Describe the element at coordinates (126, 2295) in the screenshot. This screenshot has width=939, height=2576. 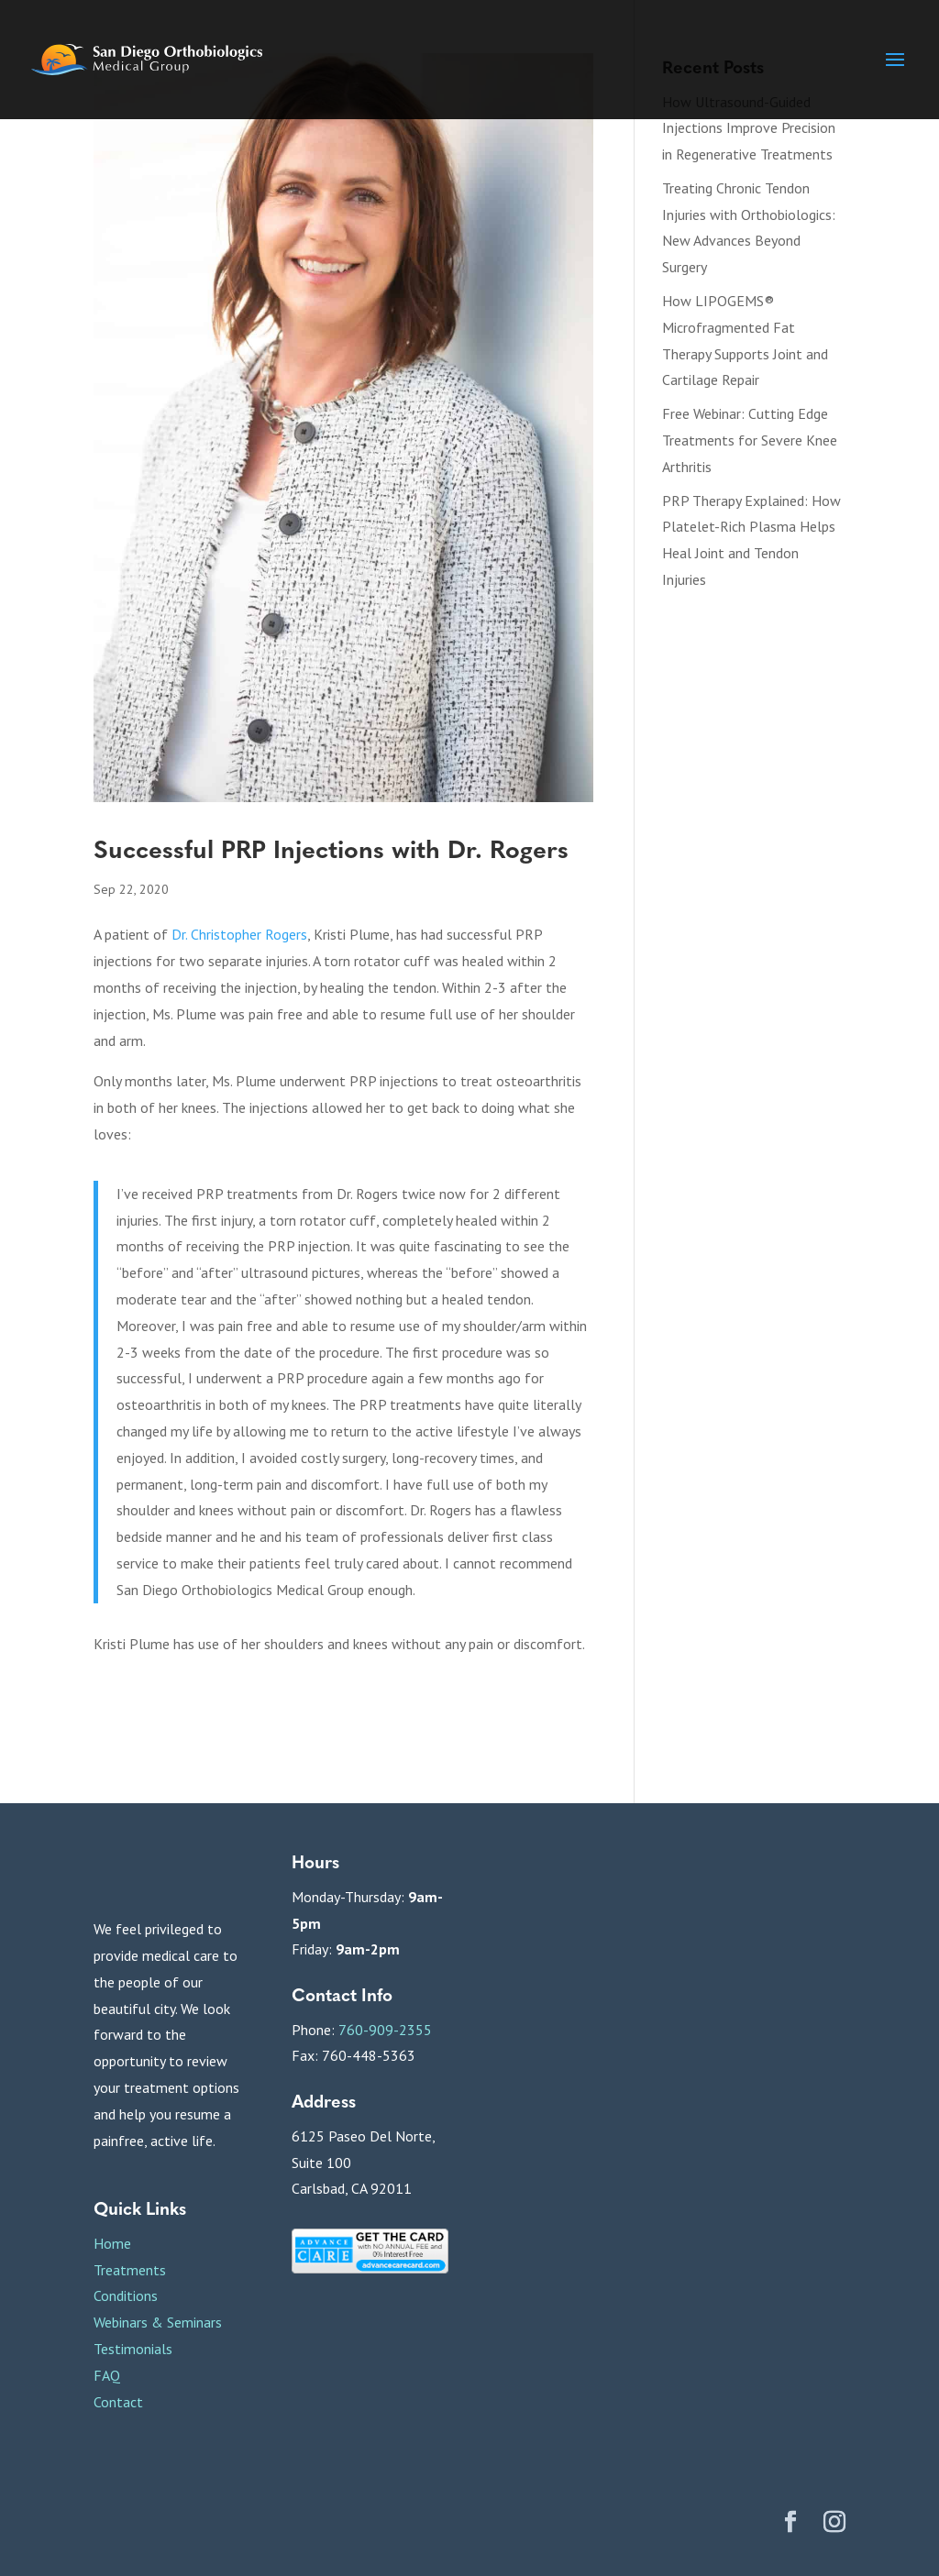
I see `Conditions` at that location.